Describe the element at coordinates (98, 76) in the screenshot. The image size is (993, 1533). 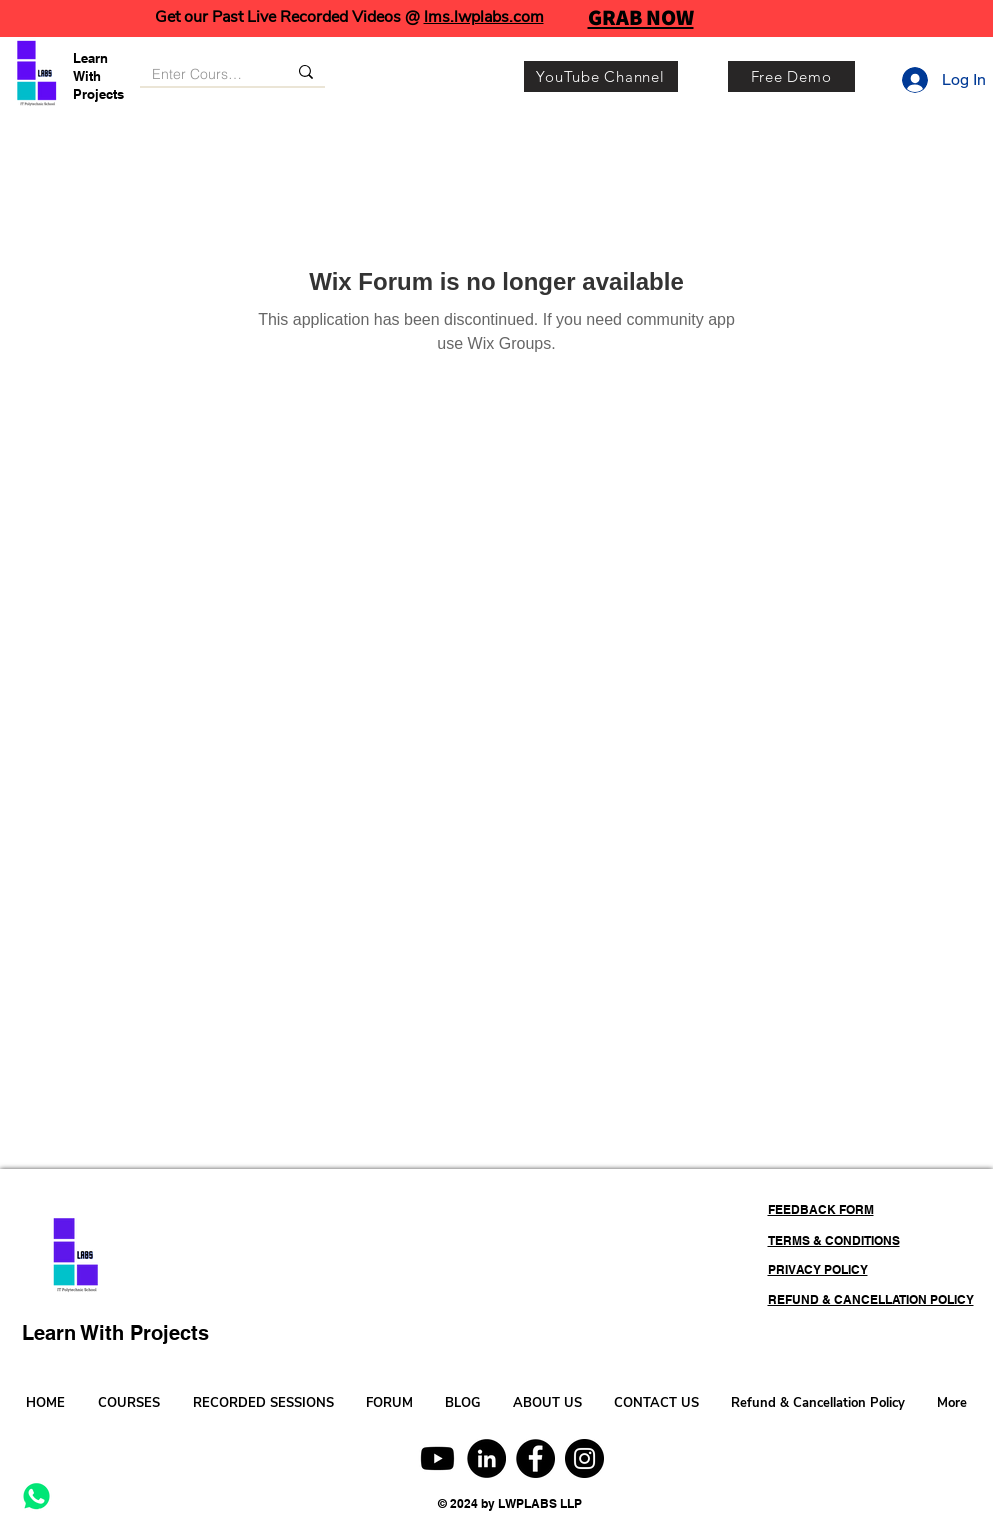
I see `Learn With Projects` at that location.